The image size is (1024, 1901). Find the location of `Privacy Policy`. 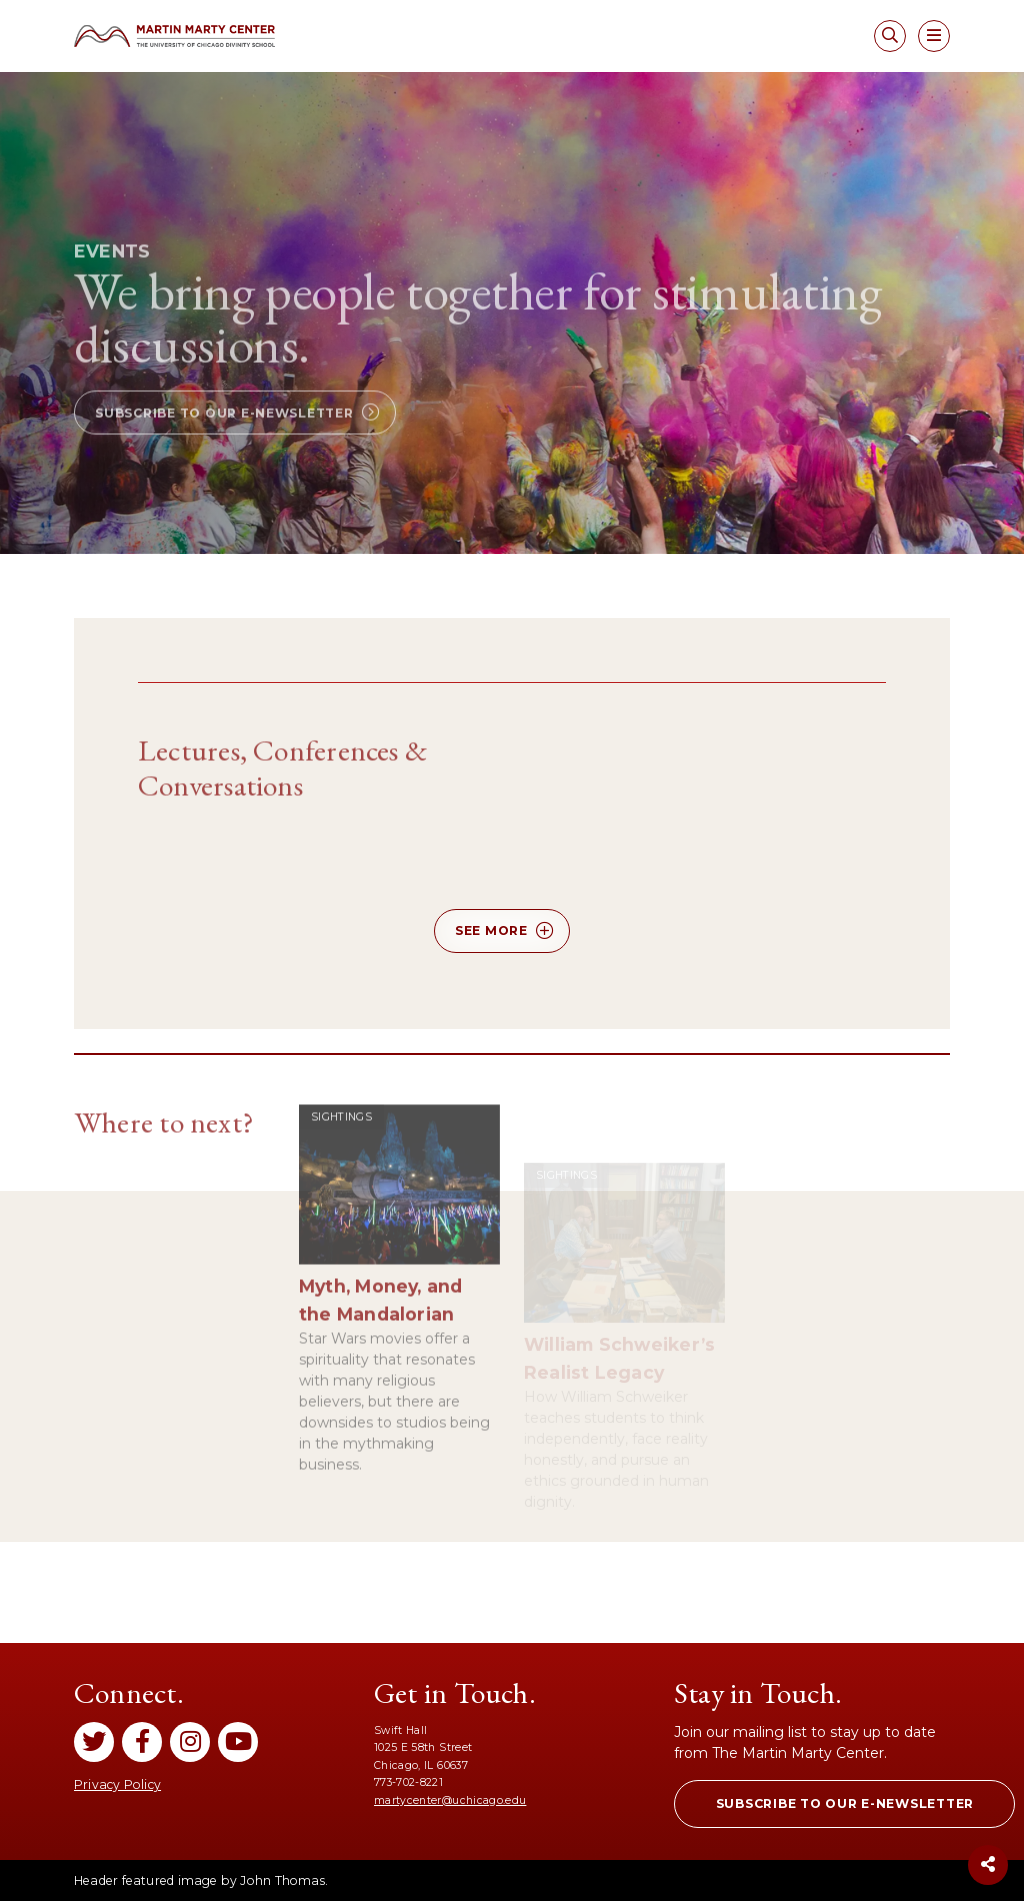

Privacy Policy is located at coordinates (117, 1784).